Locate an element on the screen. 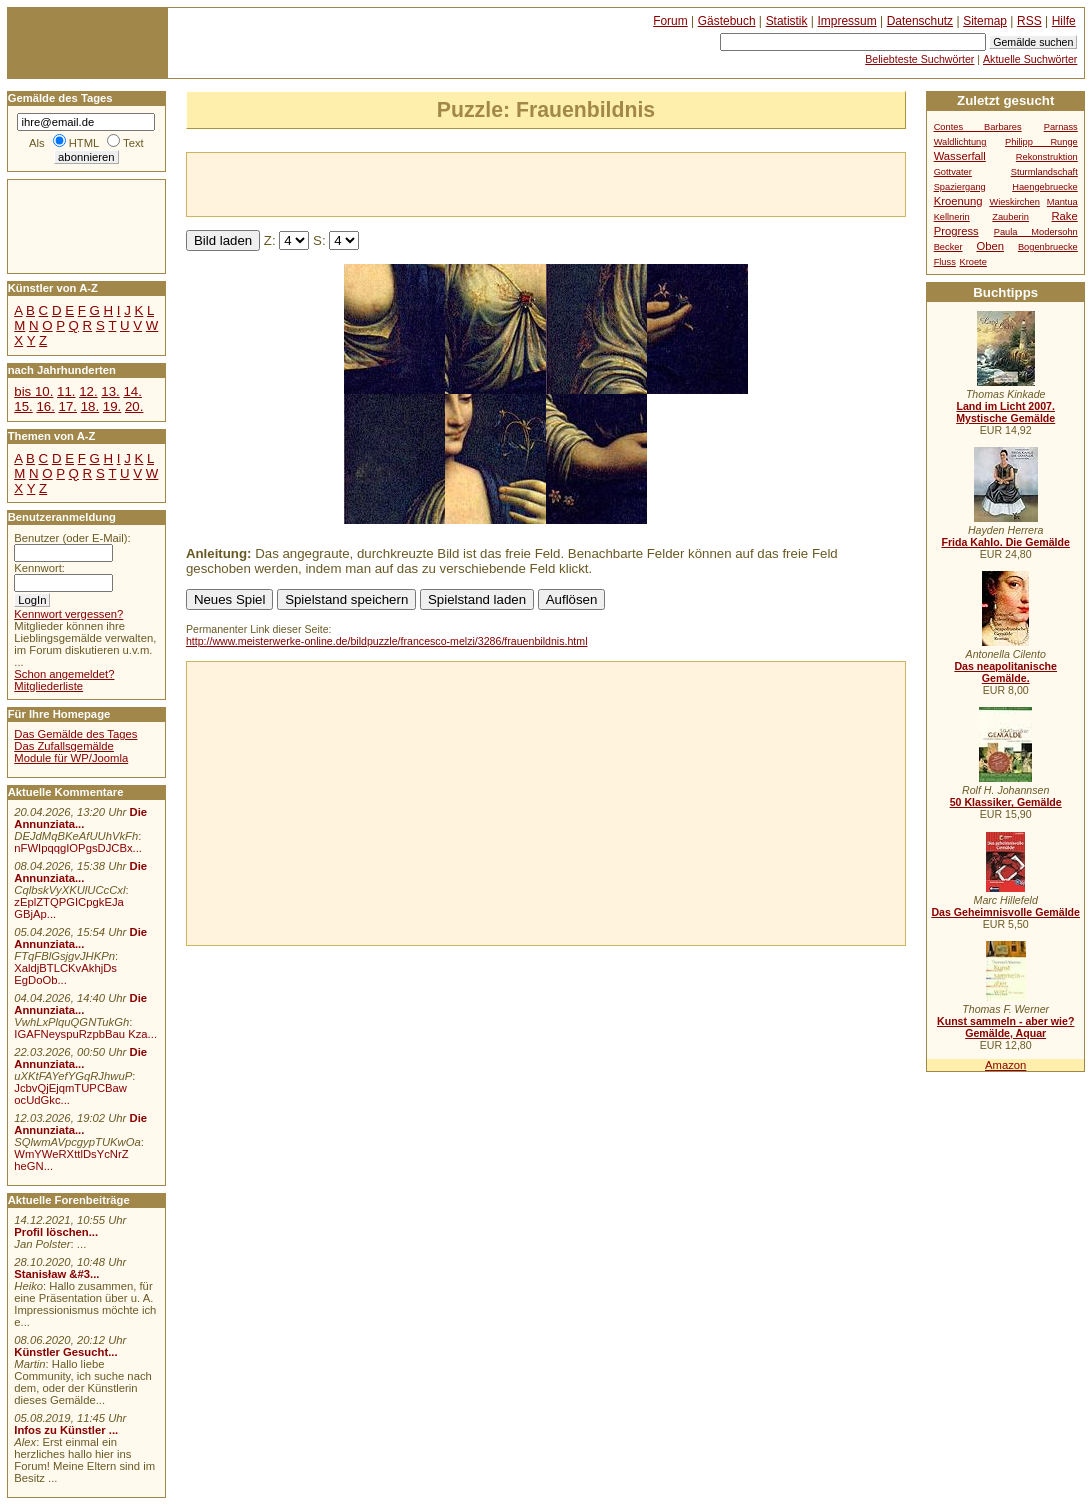  Waldlichtung is located at coordinates (960, 142).